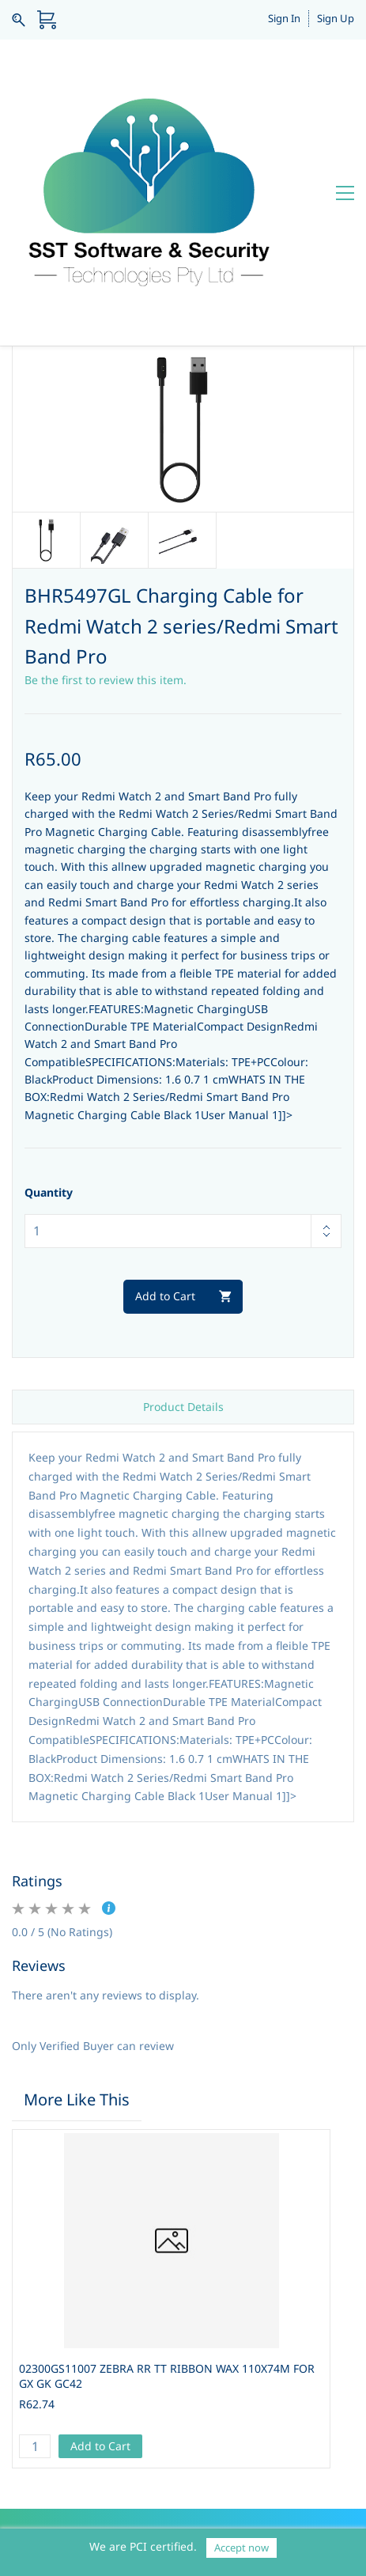 This screenshot has width=366, height=2576. Describe the element at coordinates (183, 1219) in the screenshot. I see `Product Details` at that location.